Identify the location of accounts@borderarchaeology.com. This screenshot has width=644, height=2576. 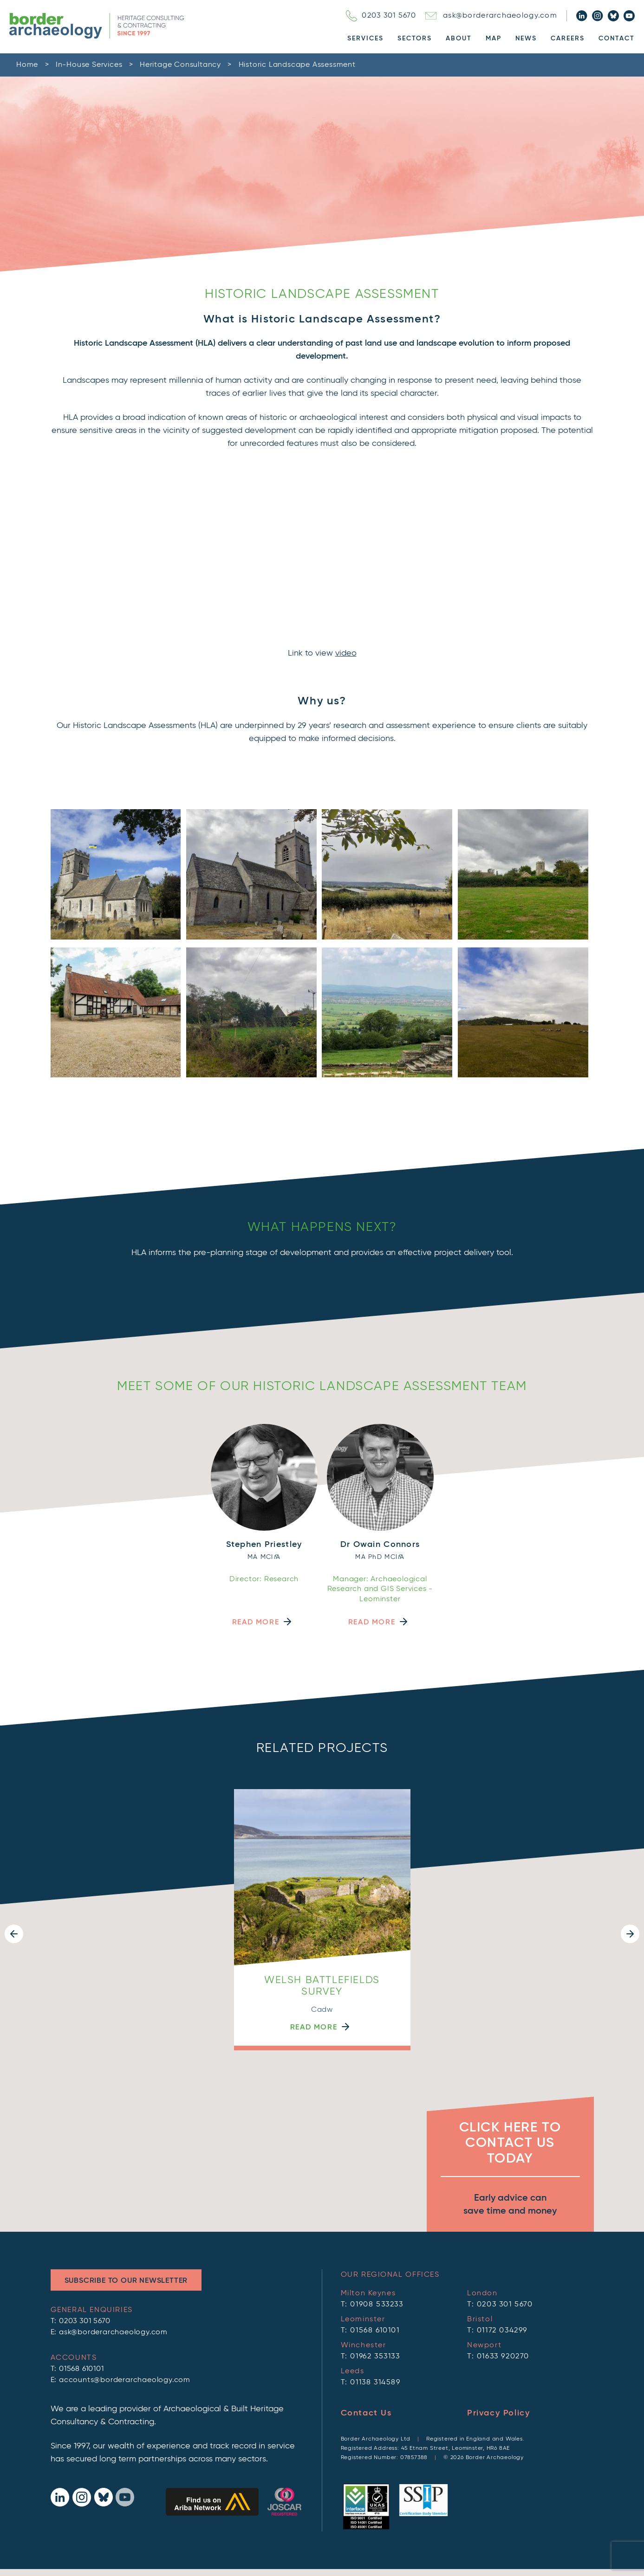
(124, 2380).